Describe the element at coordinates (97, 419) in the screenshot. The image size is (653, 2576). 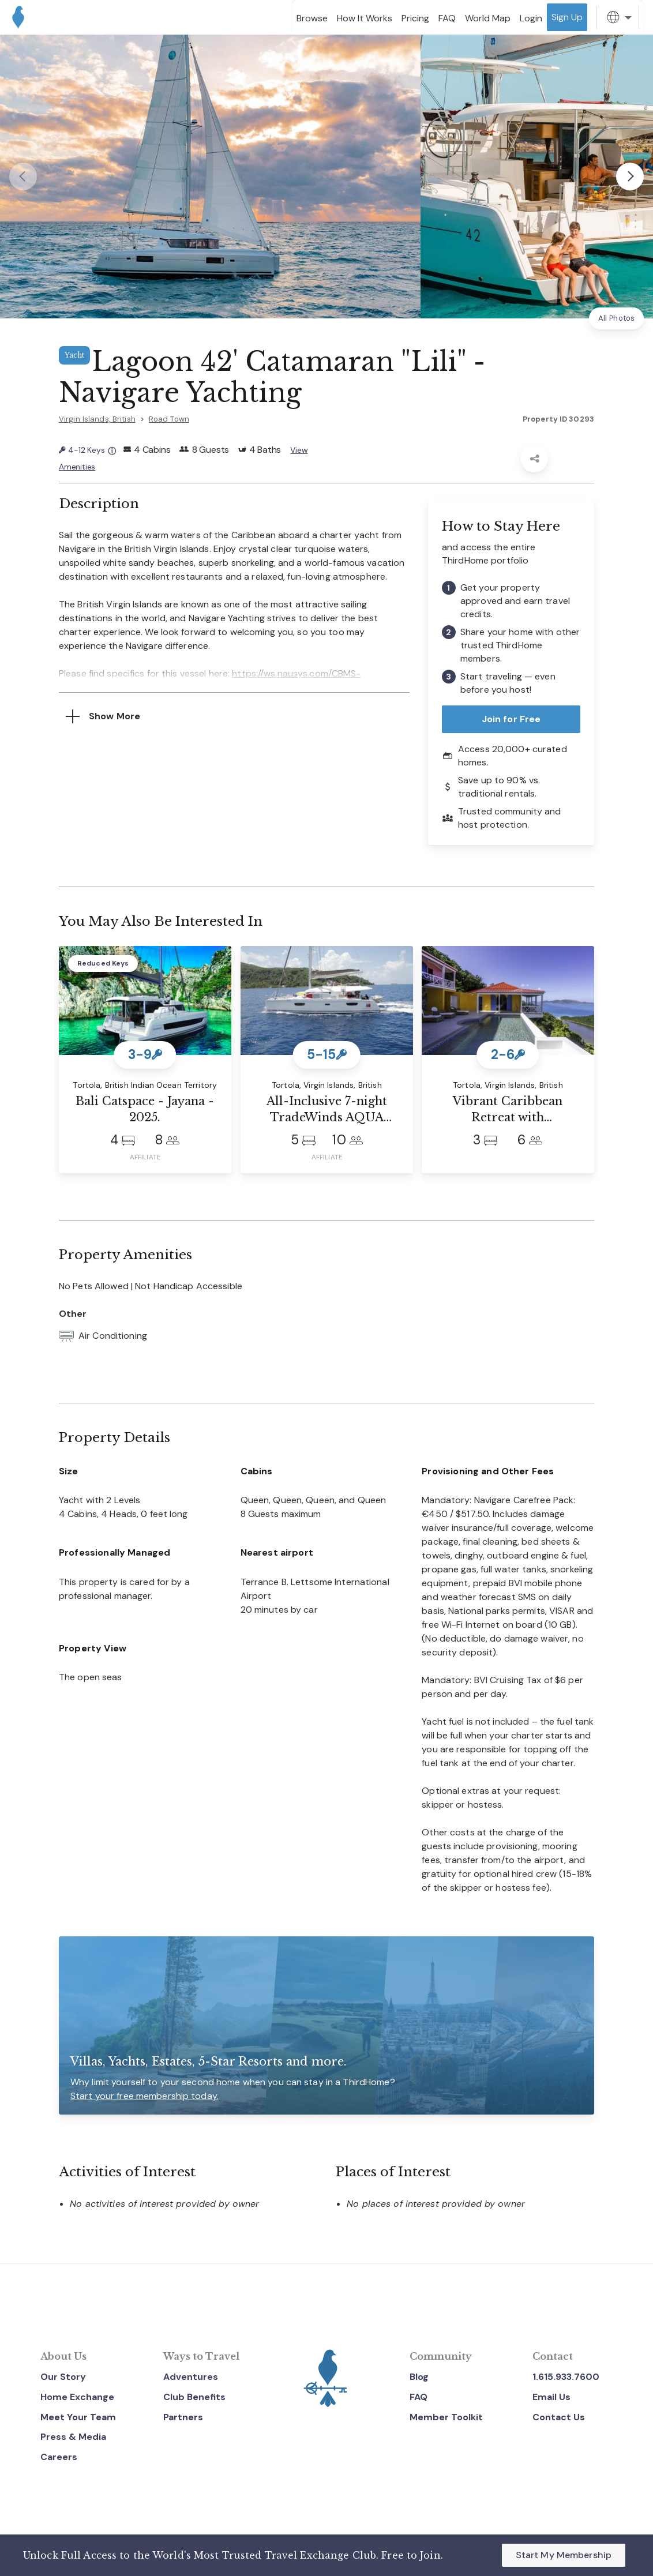
I see `Virgin Islands, British` at that location.